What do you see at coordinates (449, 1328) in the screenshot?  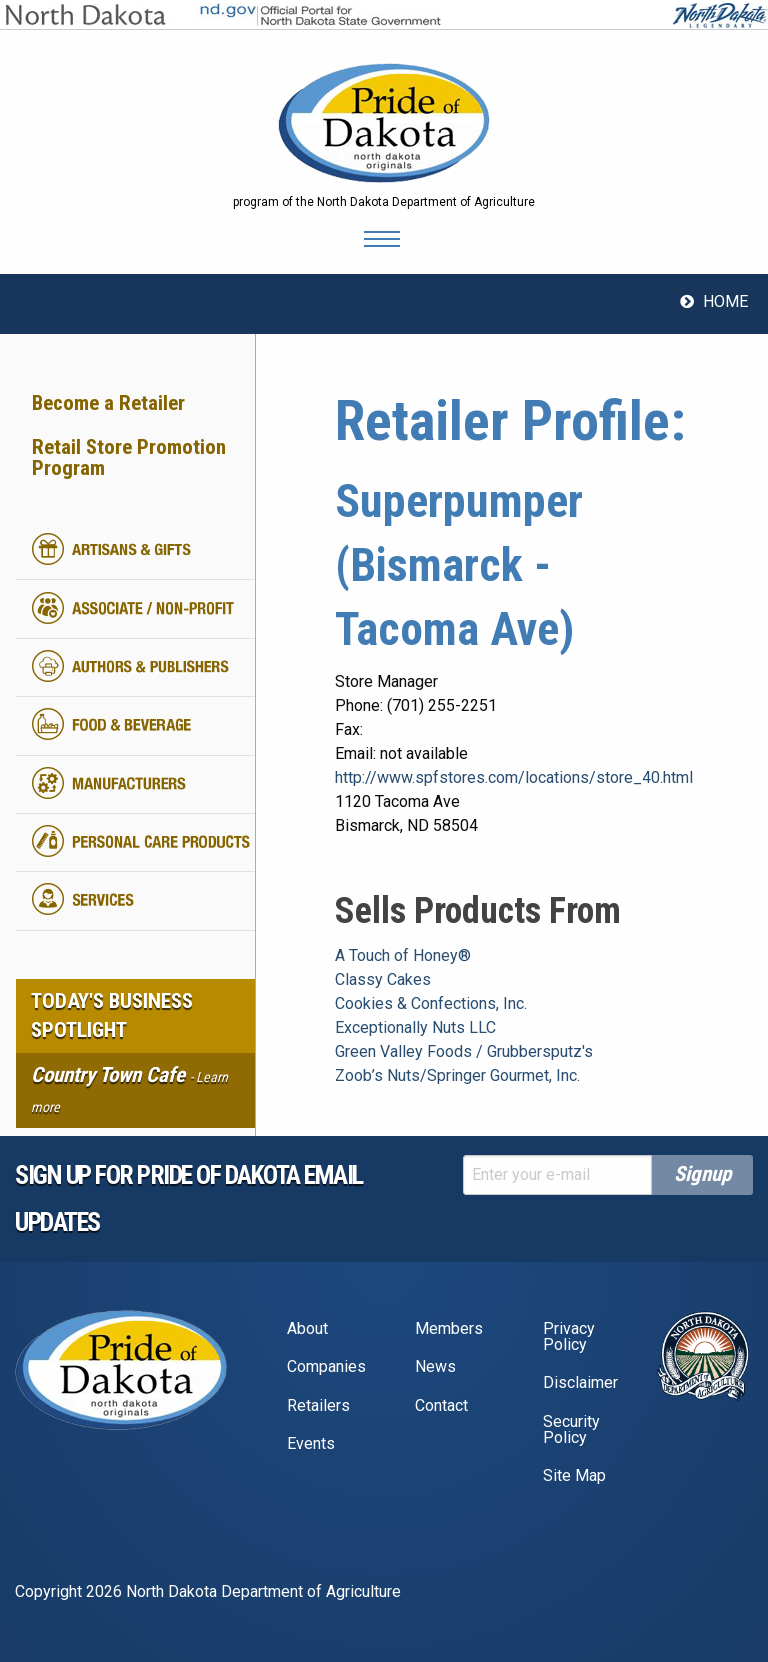 I see `Members` at bounding box center [449, 1328].